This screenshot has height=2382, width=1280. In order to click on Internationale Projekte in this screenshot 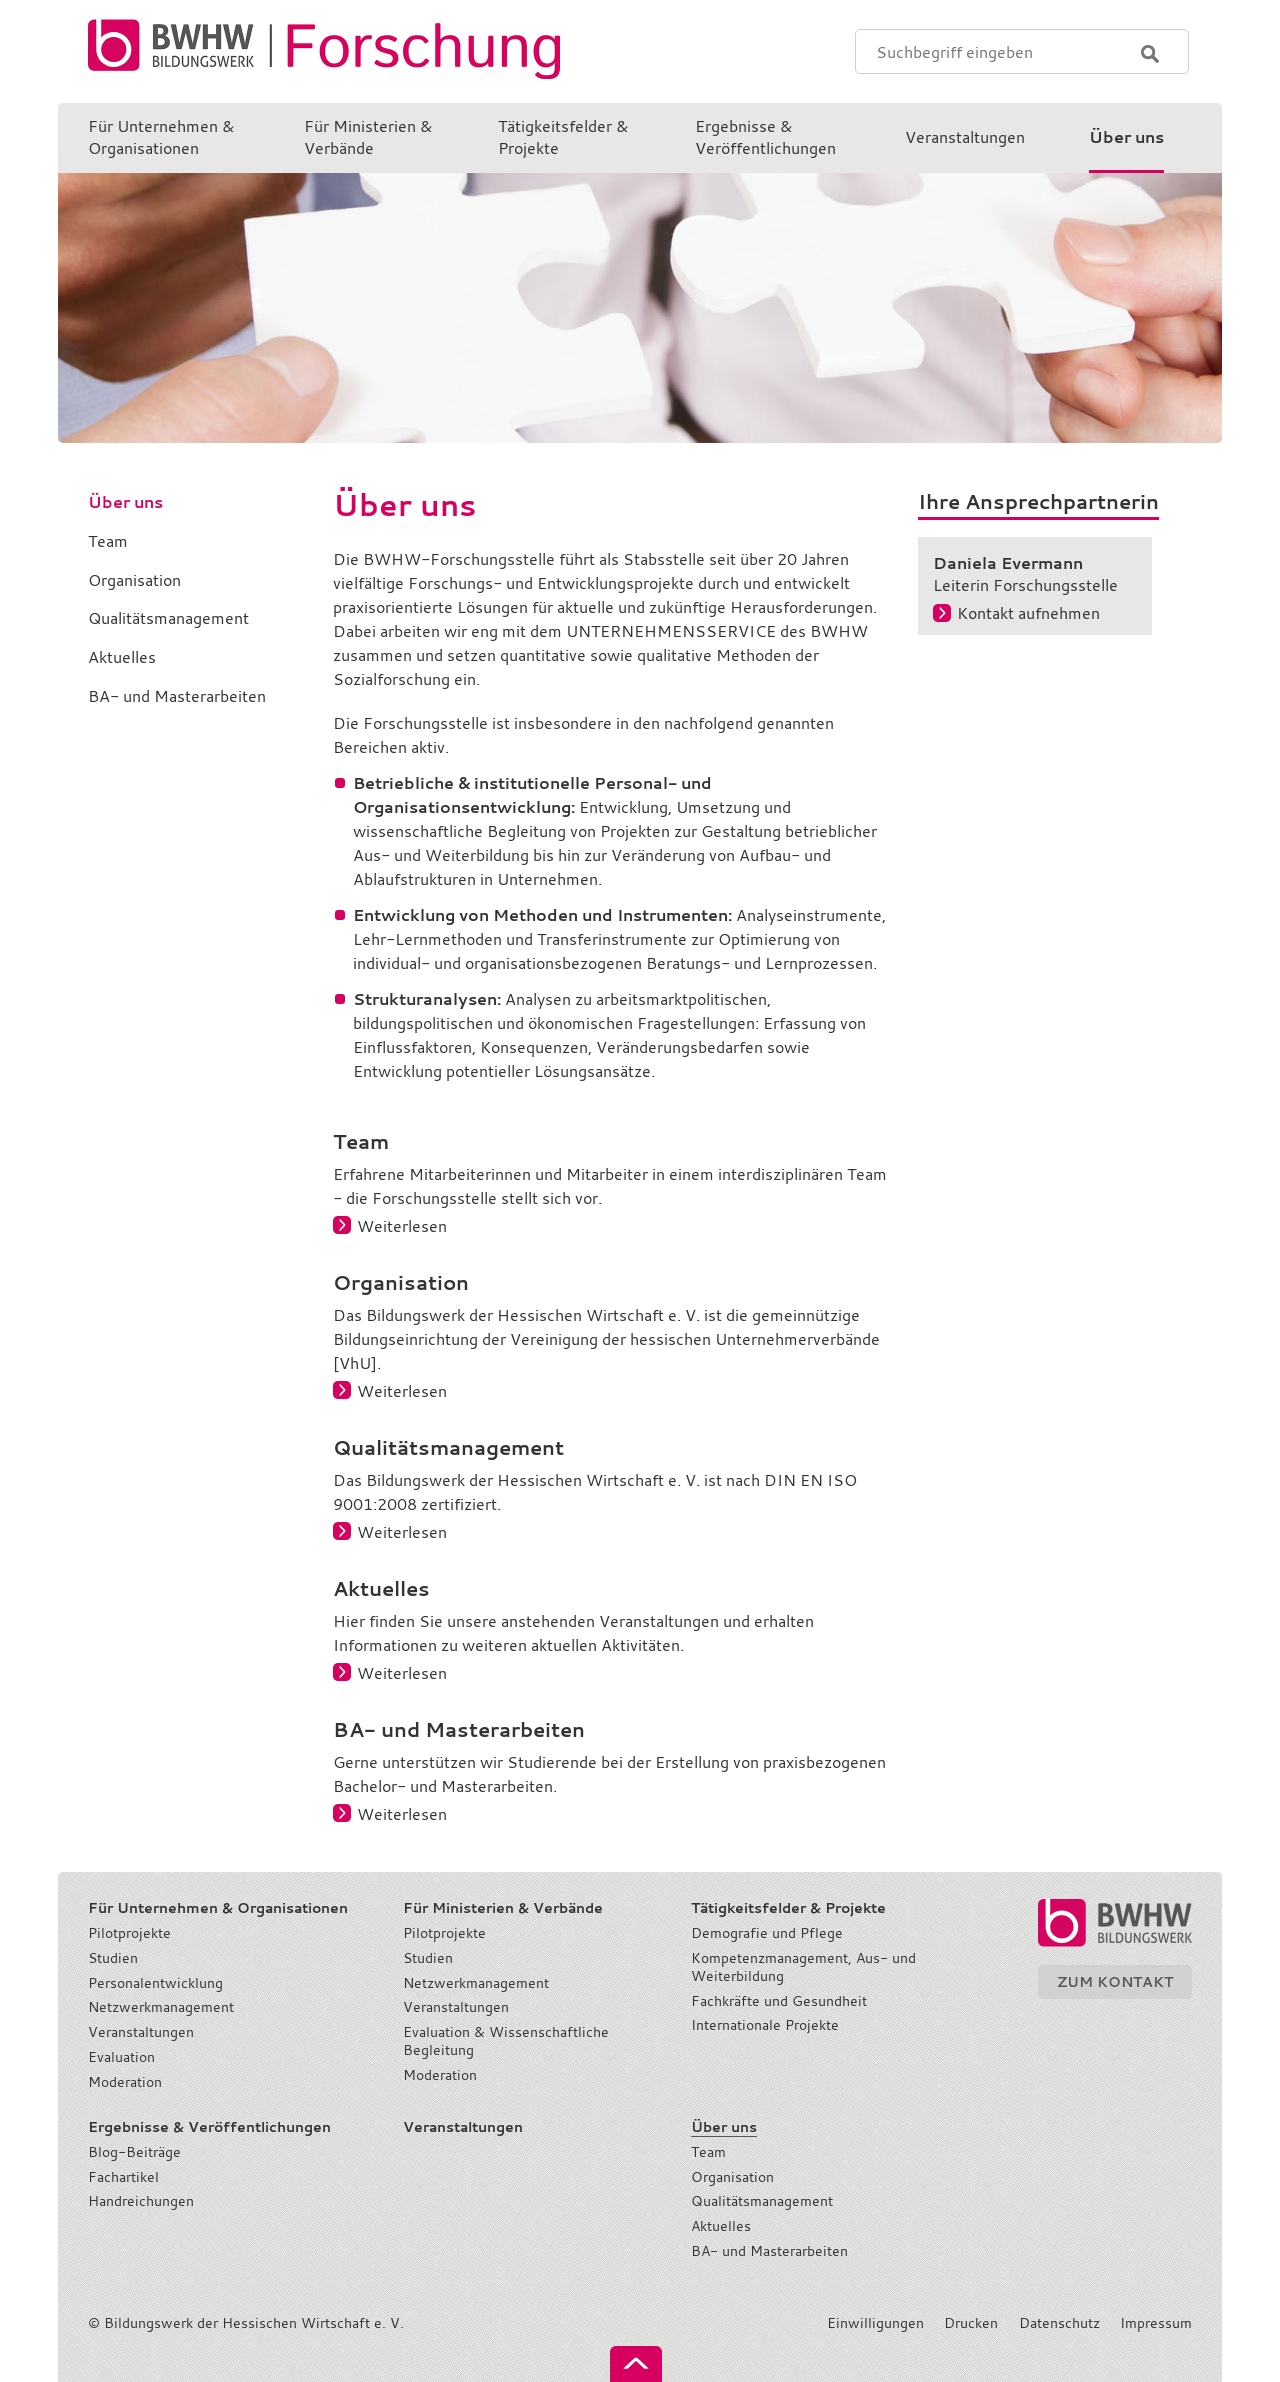, I will do `click(765, 2025)`.